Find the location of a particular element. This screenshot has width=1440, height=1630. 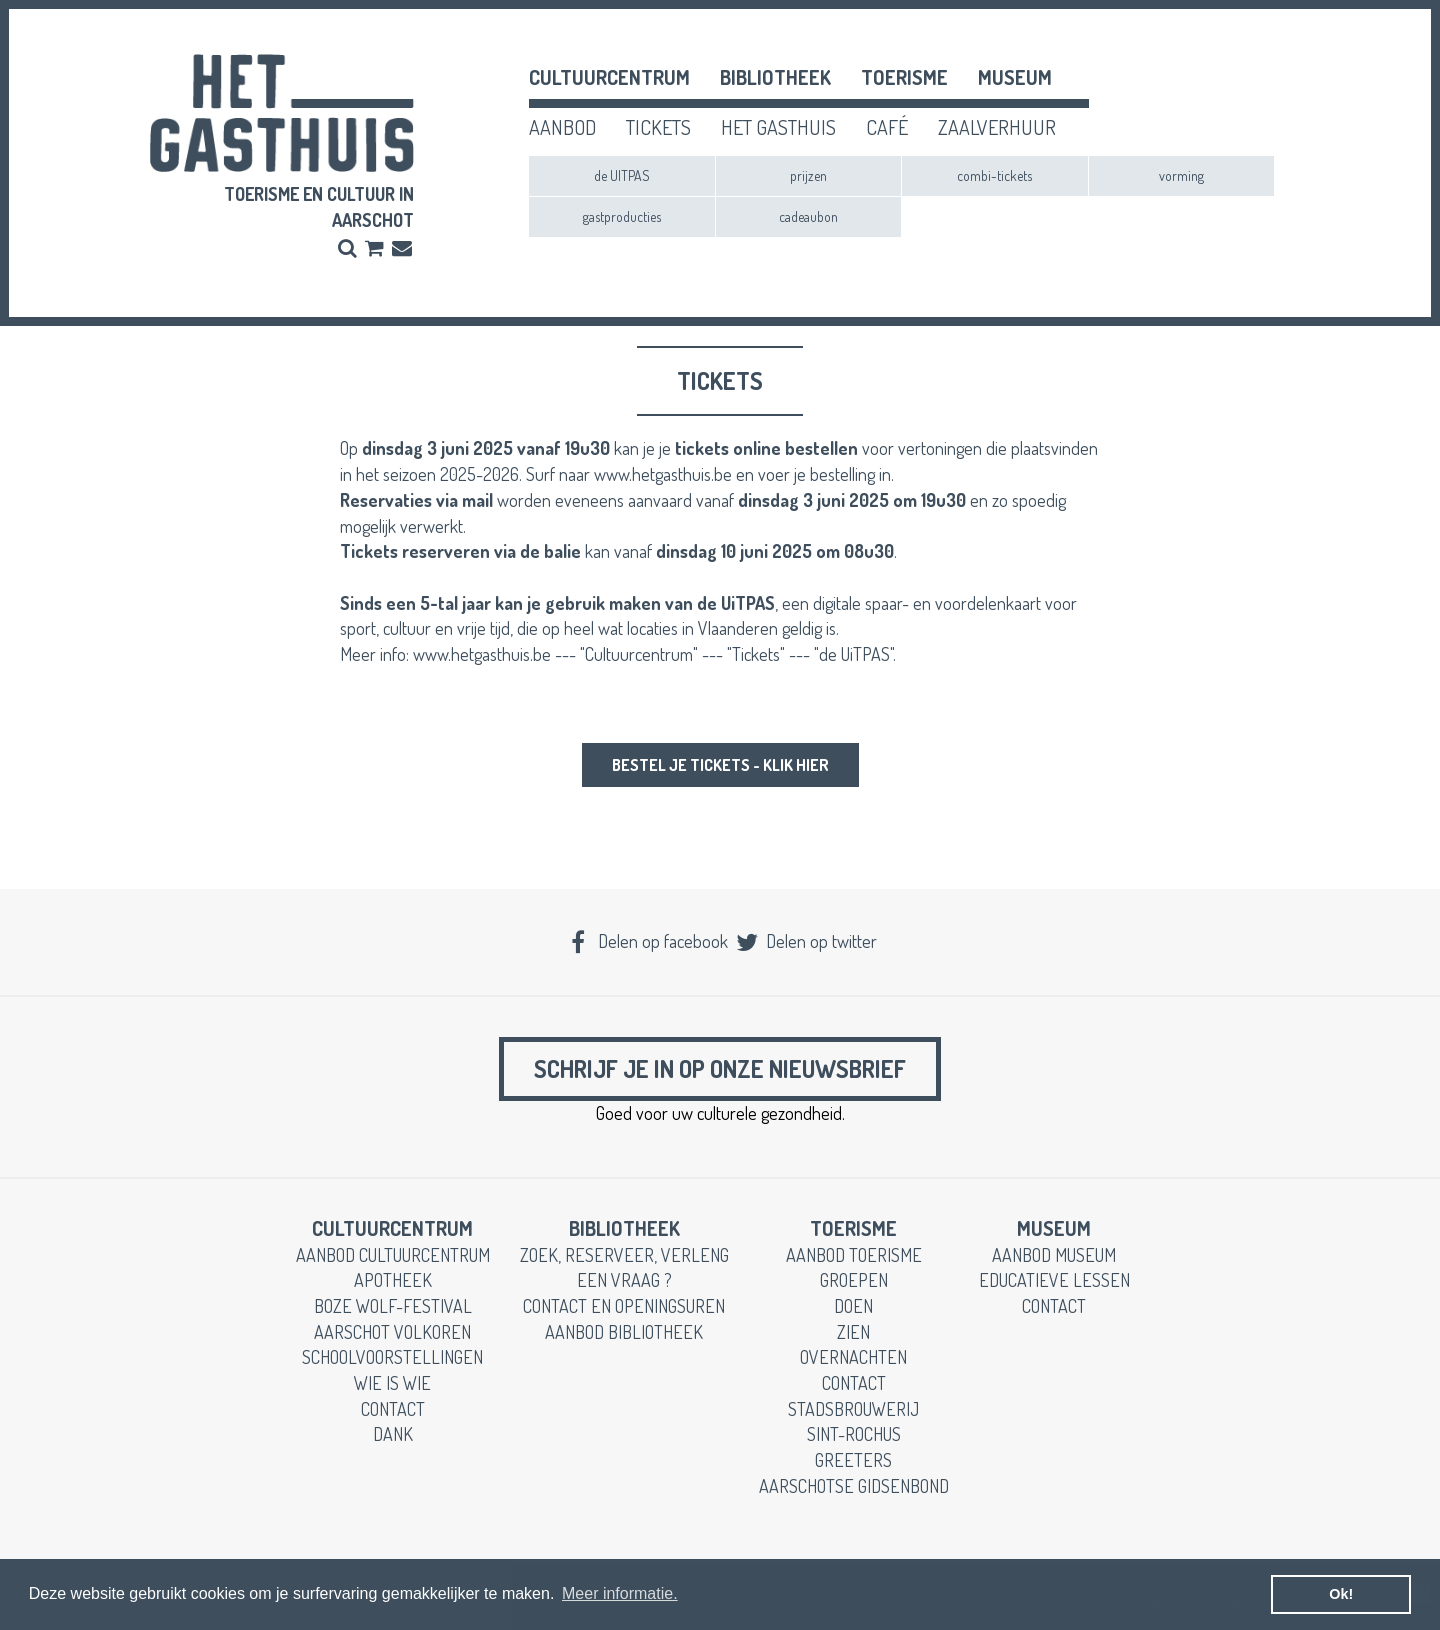

overnachten is located at coordinates (853, 1357).